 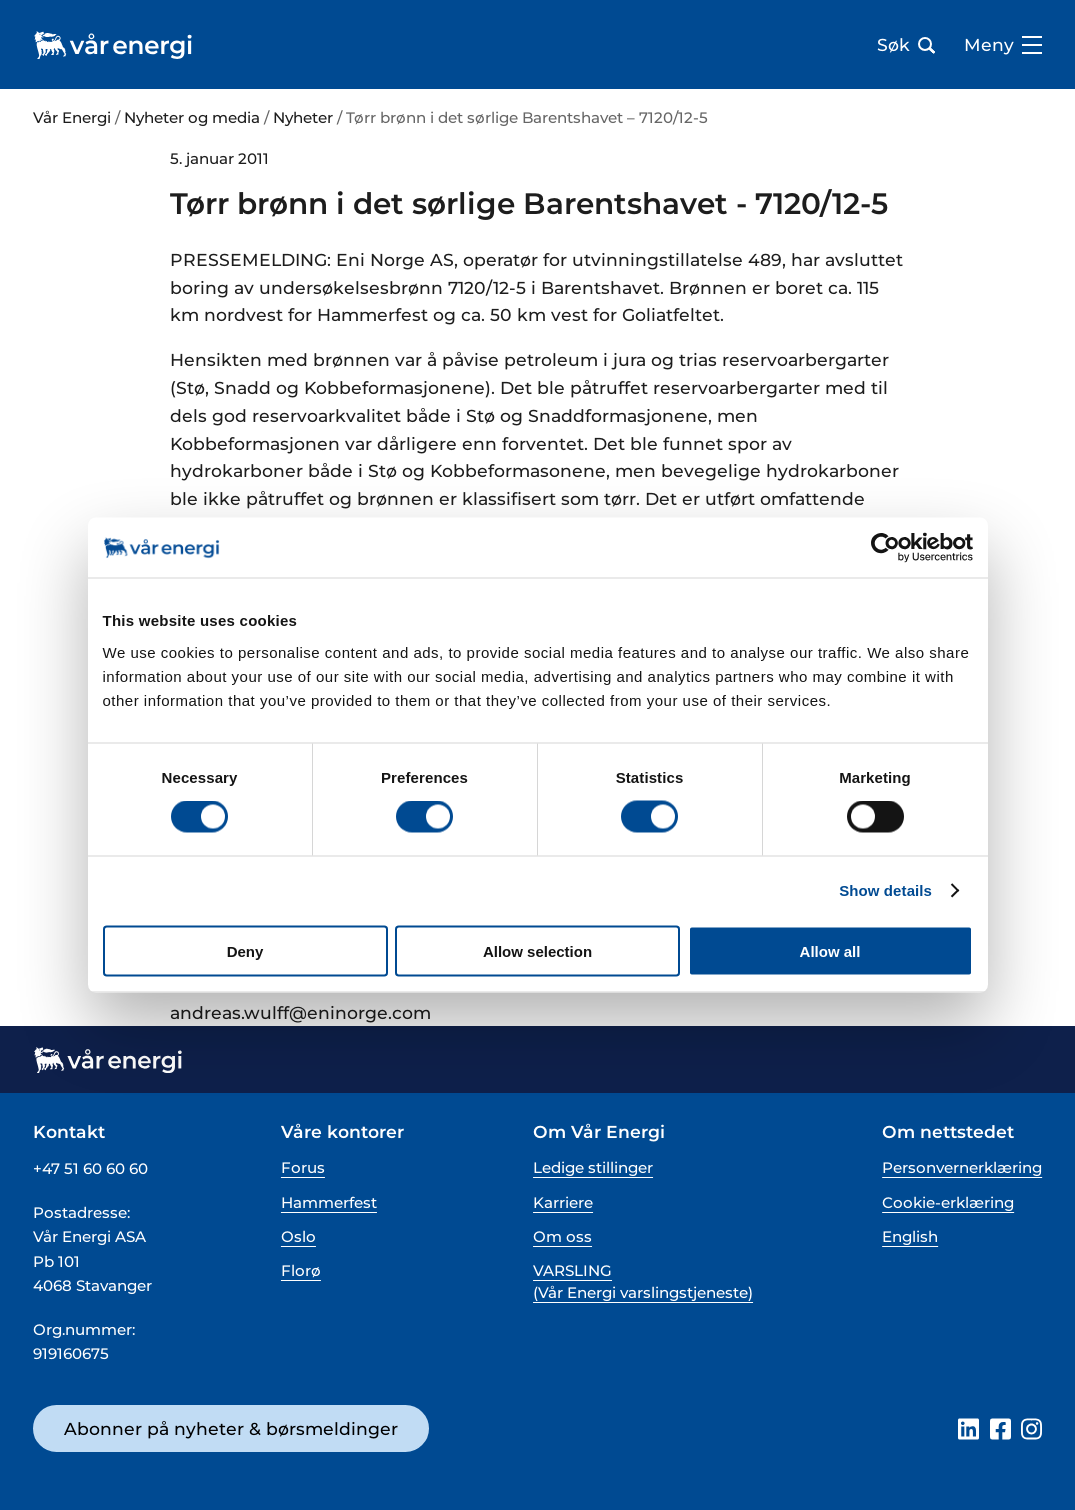 I want to click on Personvernerklæring, so click(x=962, y=1167).